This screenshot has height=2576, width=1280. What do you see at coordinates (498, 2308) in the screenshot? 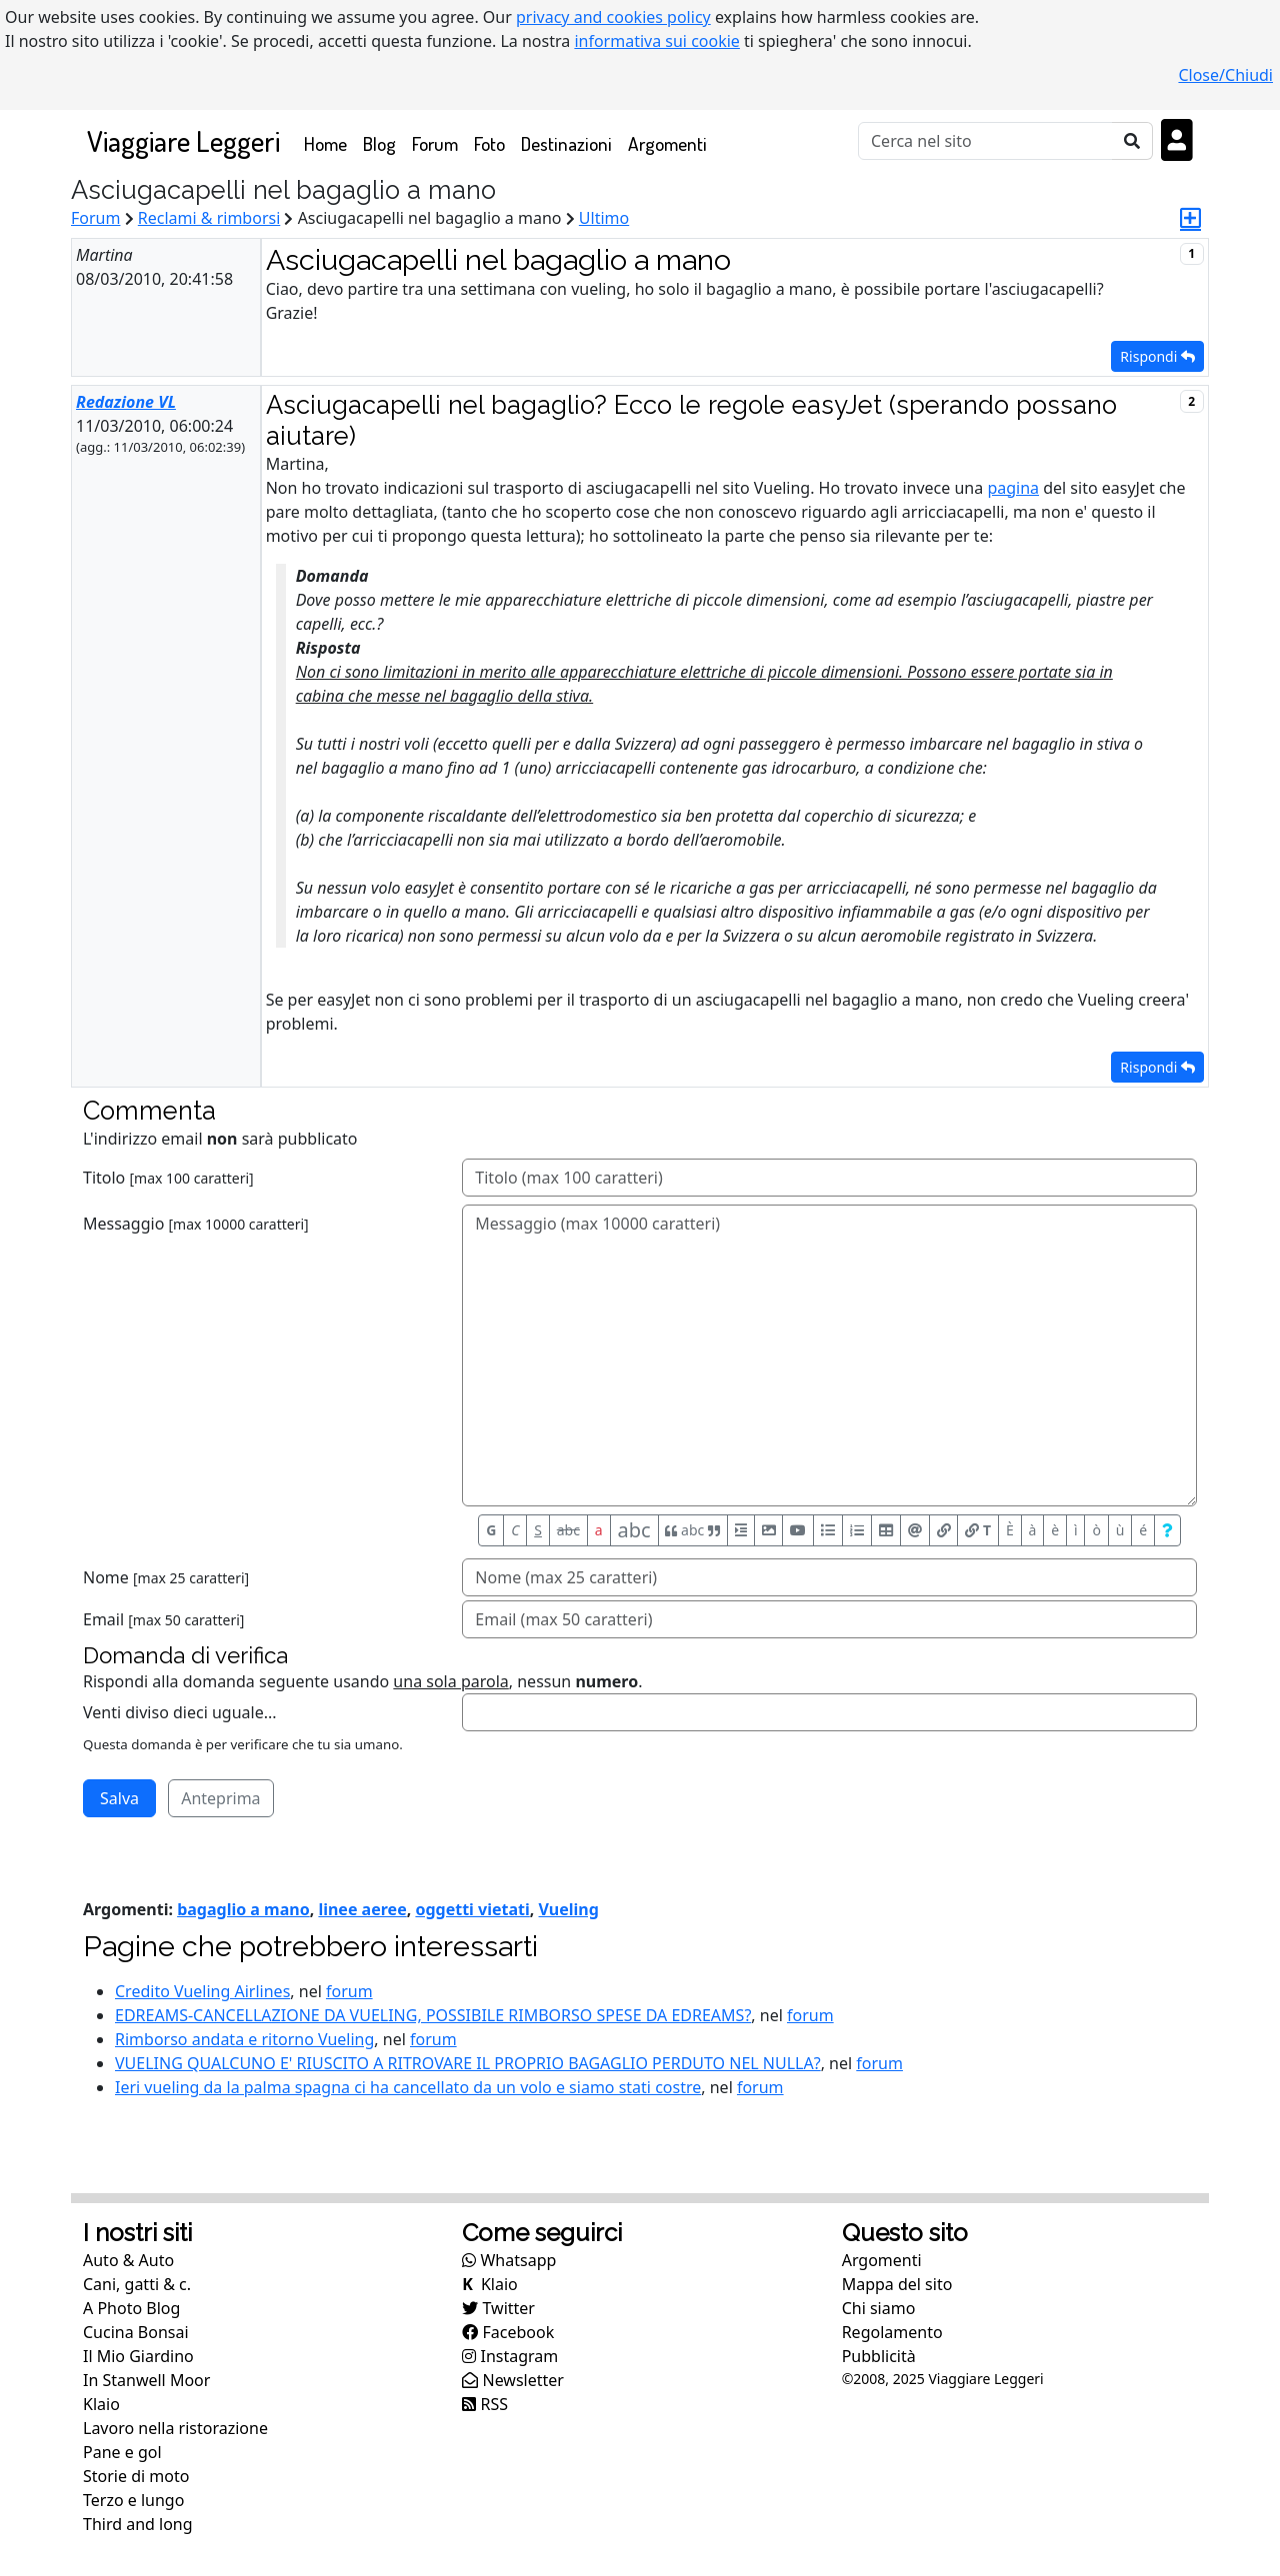
I see `Twitter` at bounding box center [498, 2308].